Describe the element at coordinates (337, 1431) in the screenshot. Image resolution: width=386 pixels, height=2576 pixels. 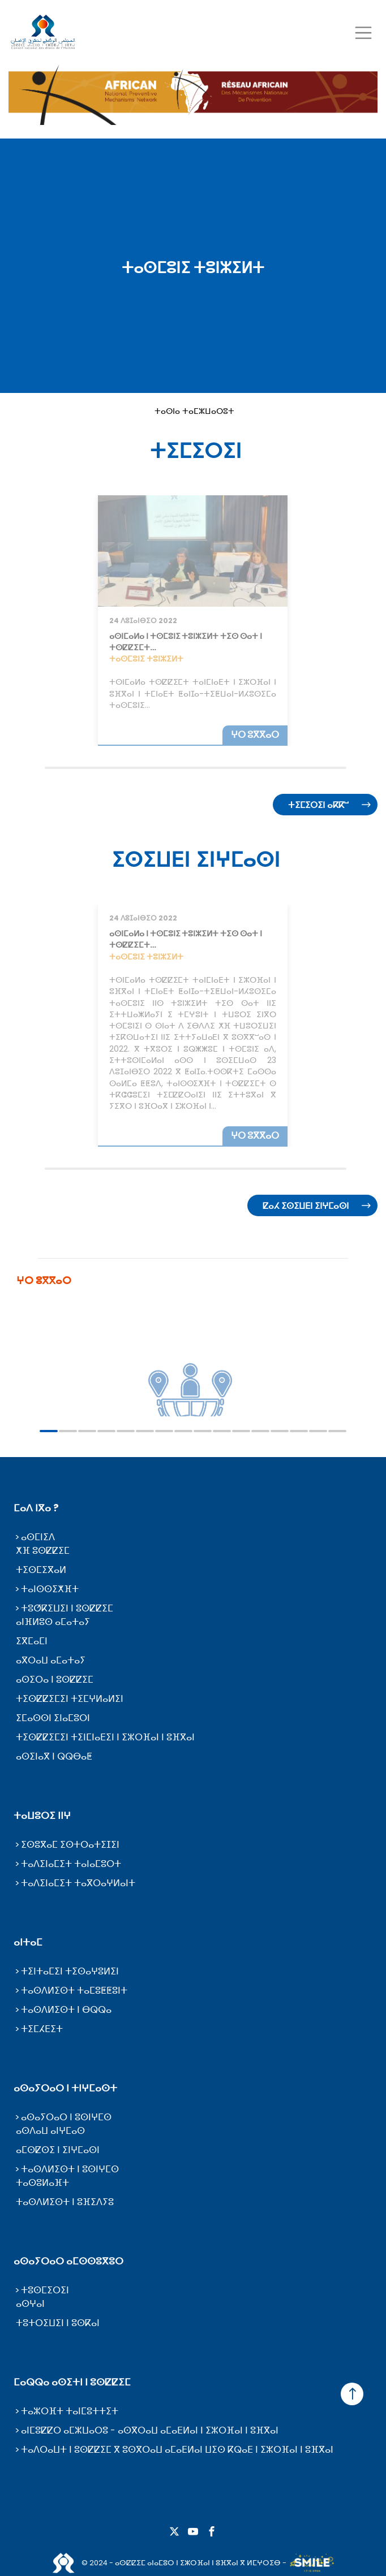
I see `16 [tab]` at that location.